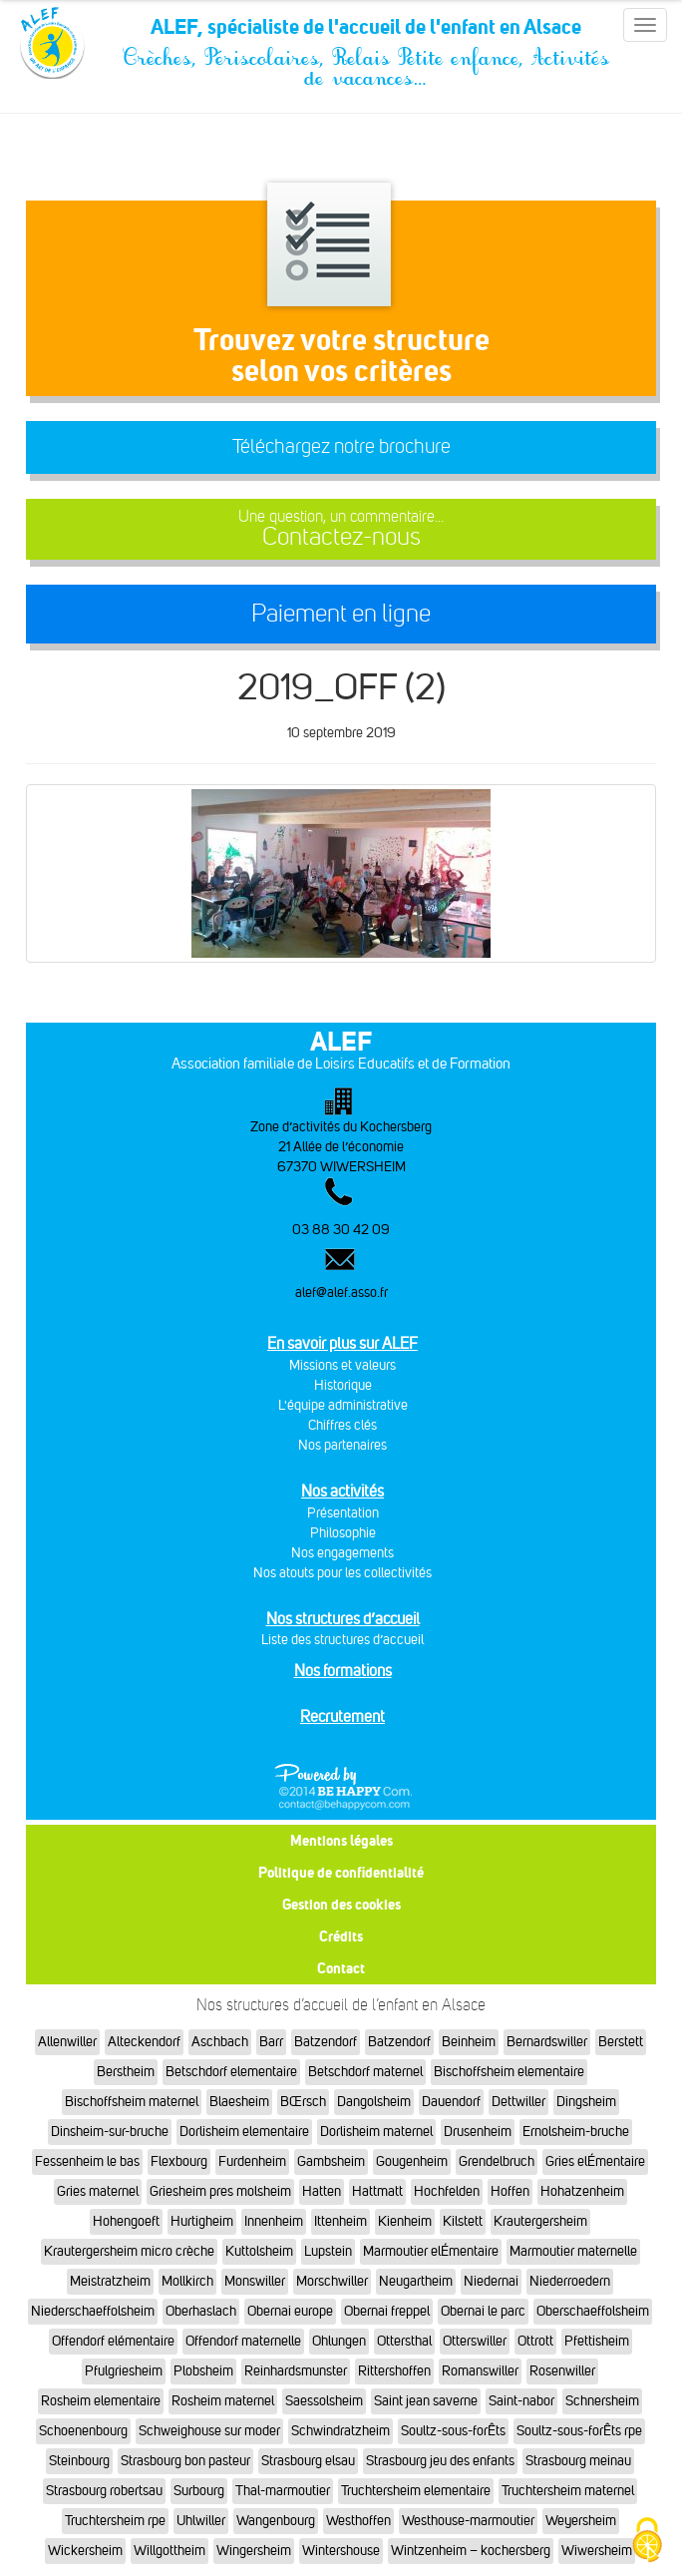  I want to click on Strasbourg bon pasteur, so click(185, 2460).